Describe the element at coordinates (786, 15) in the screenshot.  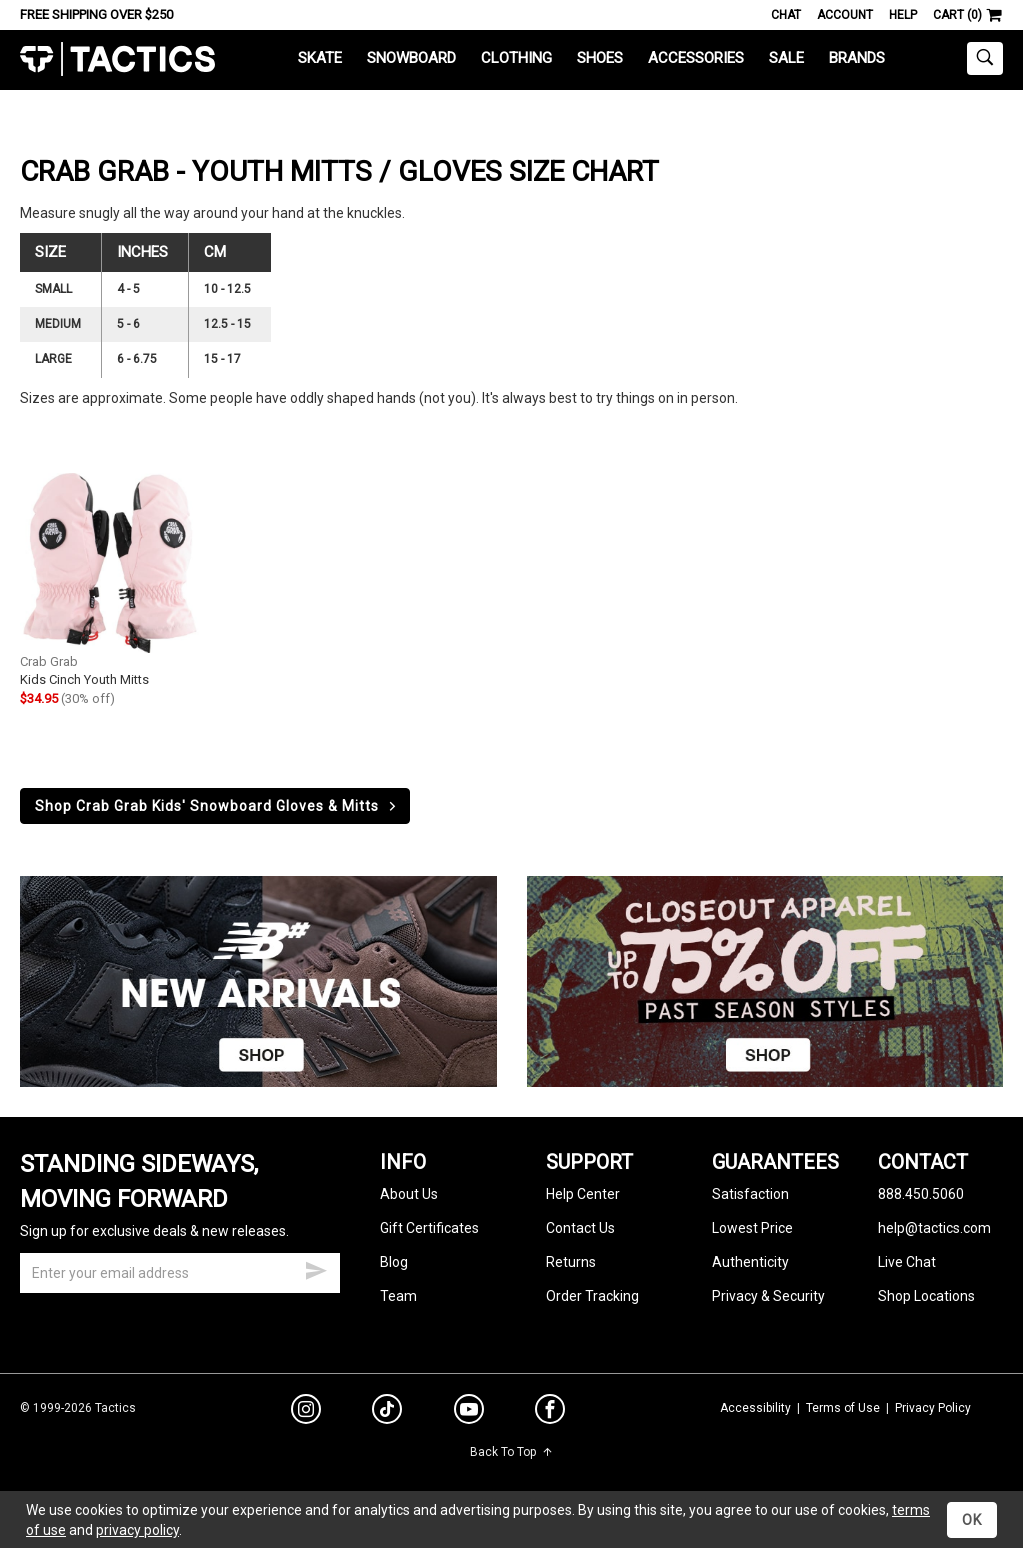
I see `Chat` at that location.